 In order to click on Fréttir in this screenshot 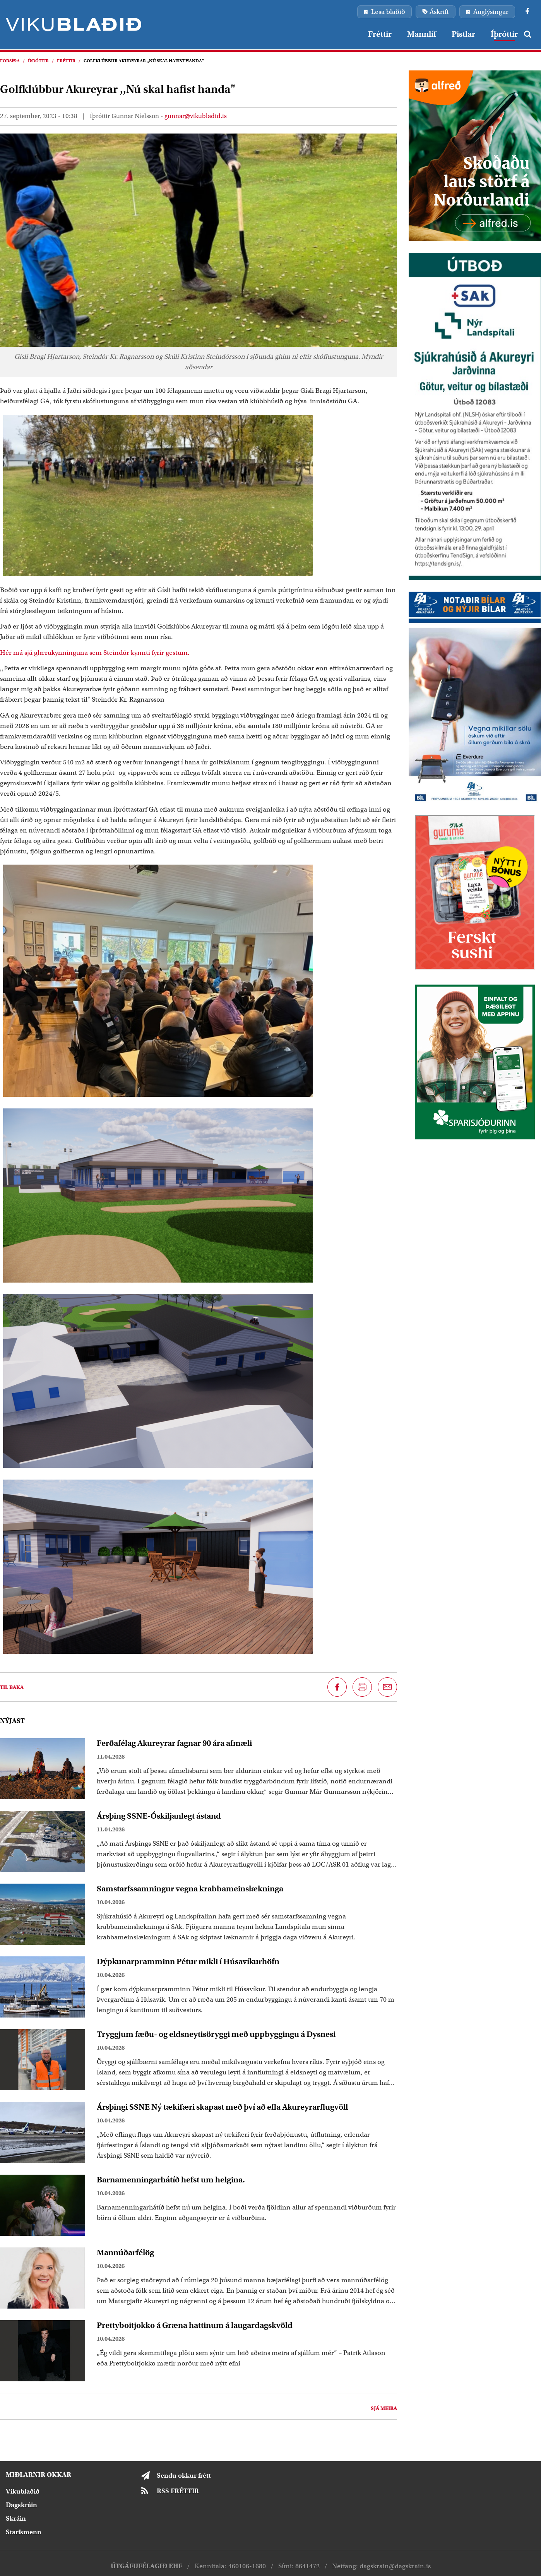, I will do `click(66, 60)`.